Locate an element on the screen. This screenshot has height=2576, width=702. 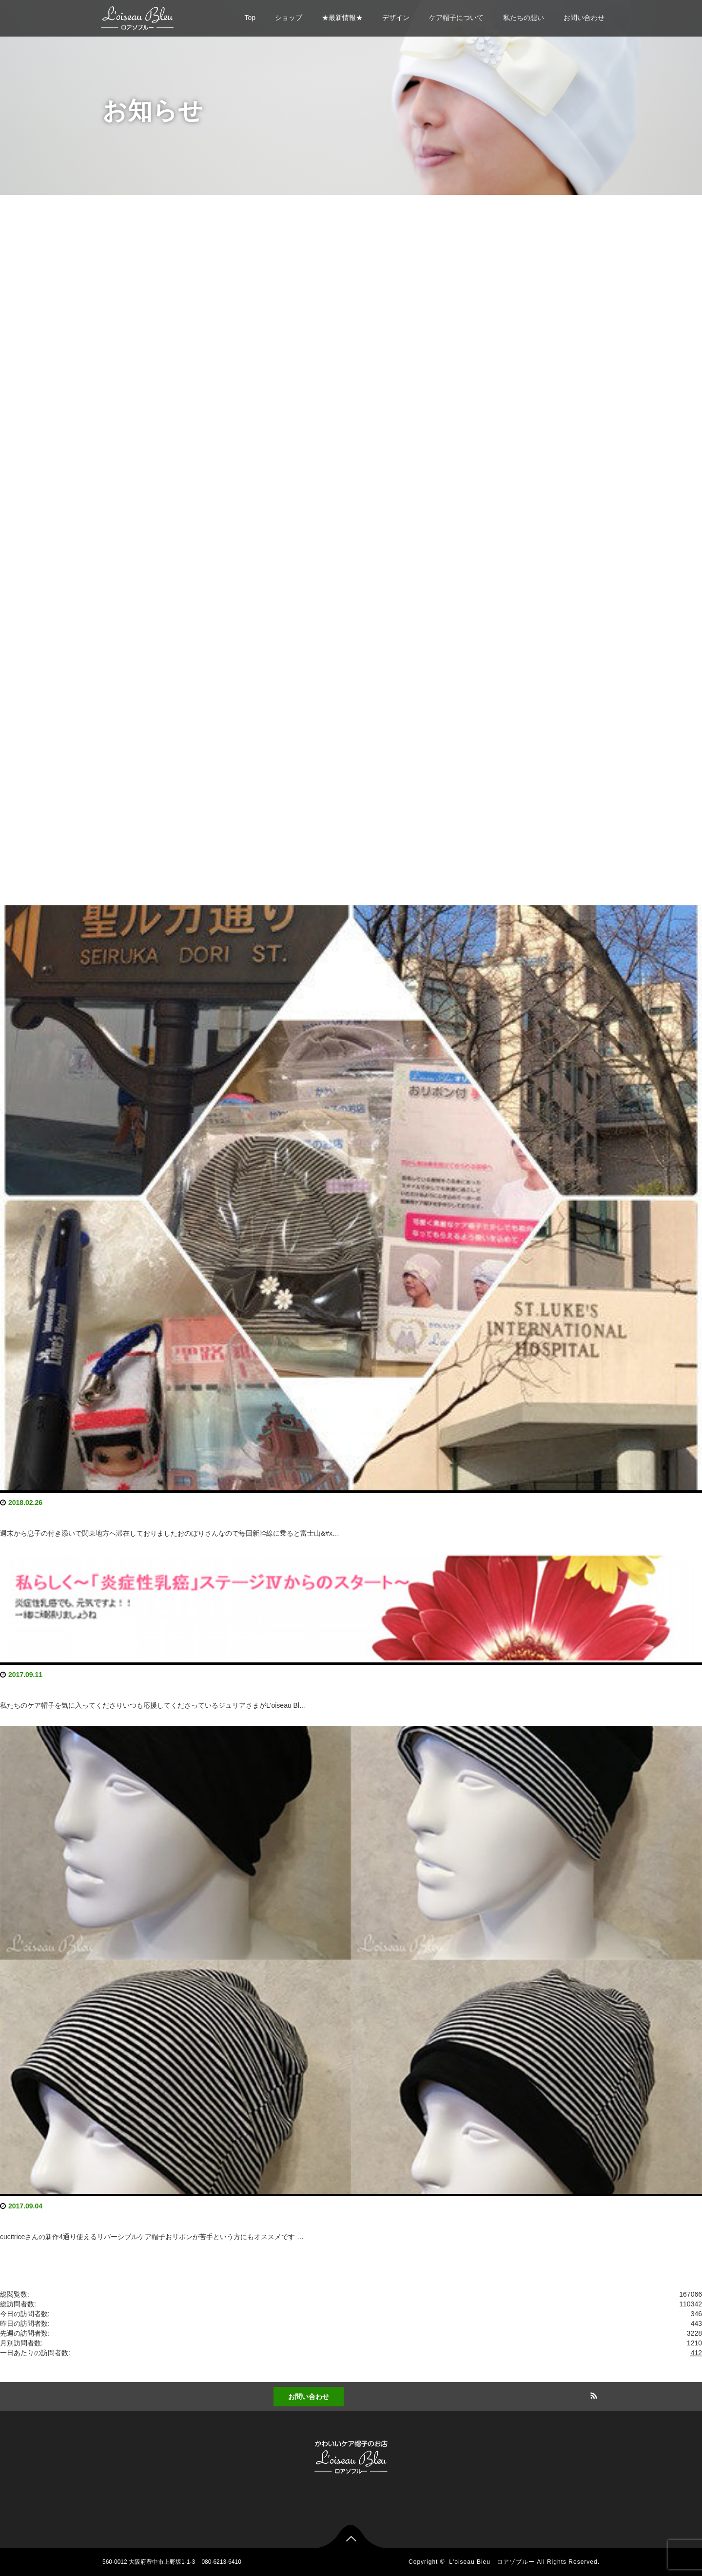
★最新情報★ is located at coordinates (342, 17).